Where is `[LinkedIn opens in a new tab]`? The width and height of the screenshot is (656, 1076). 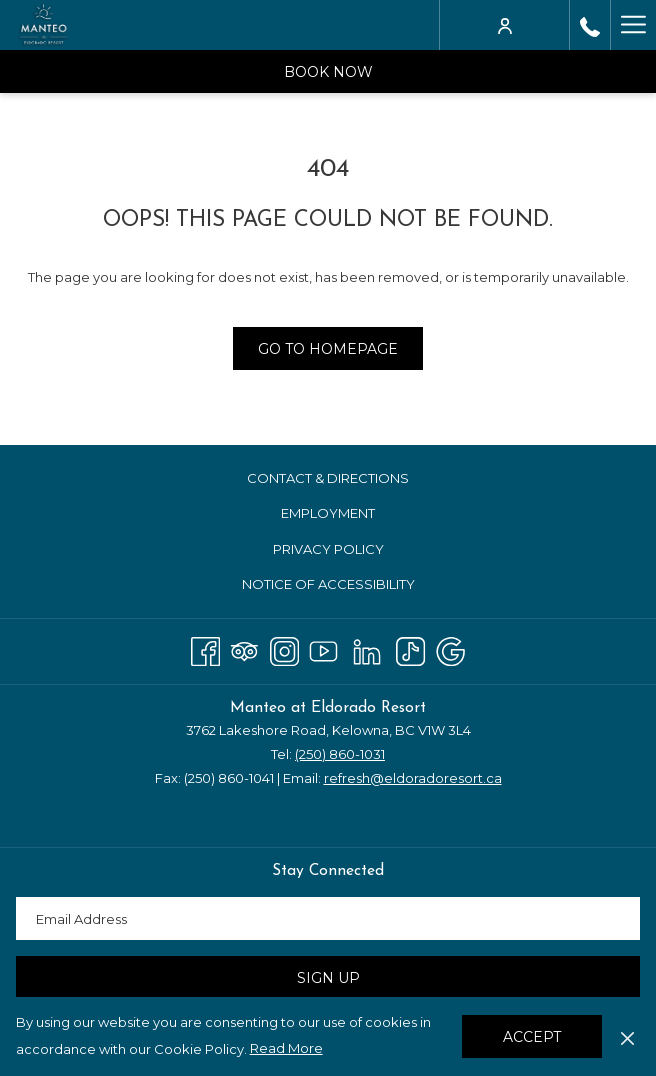
[LinkedIn opens in a new tab] is located at coordinates (367, 648).